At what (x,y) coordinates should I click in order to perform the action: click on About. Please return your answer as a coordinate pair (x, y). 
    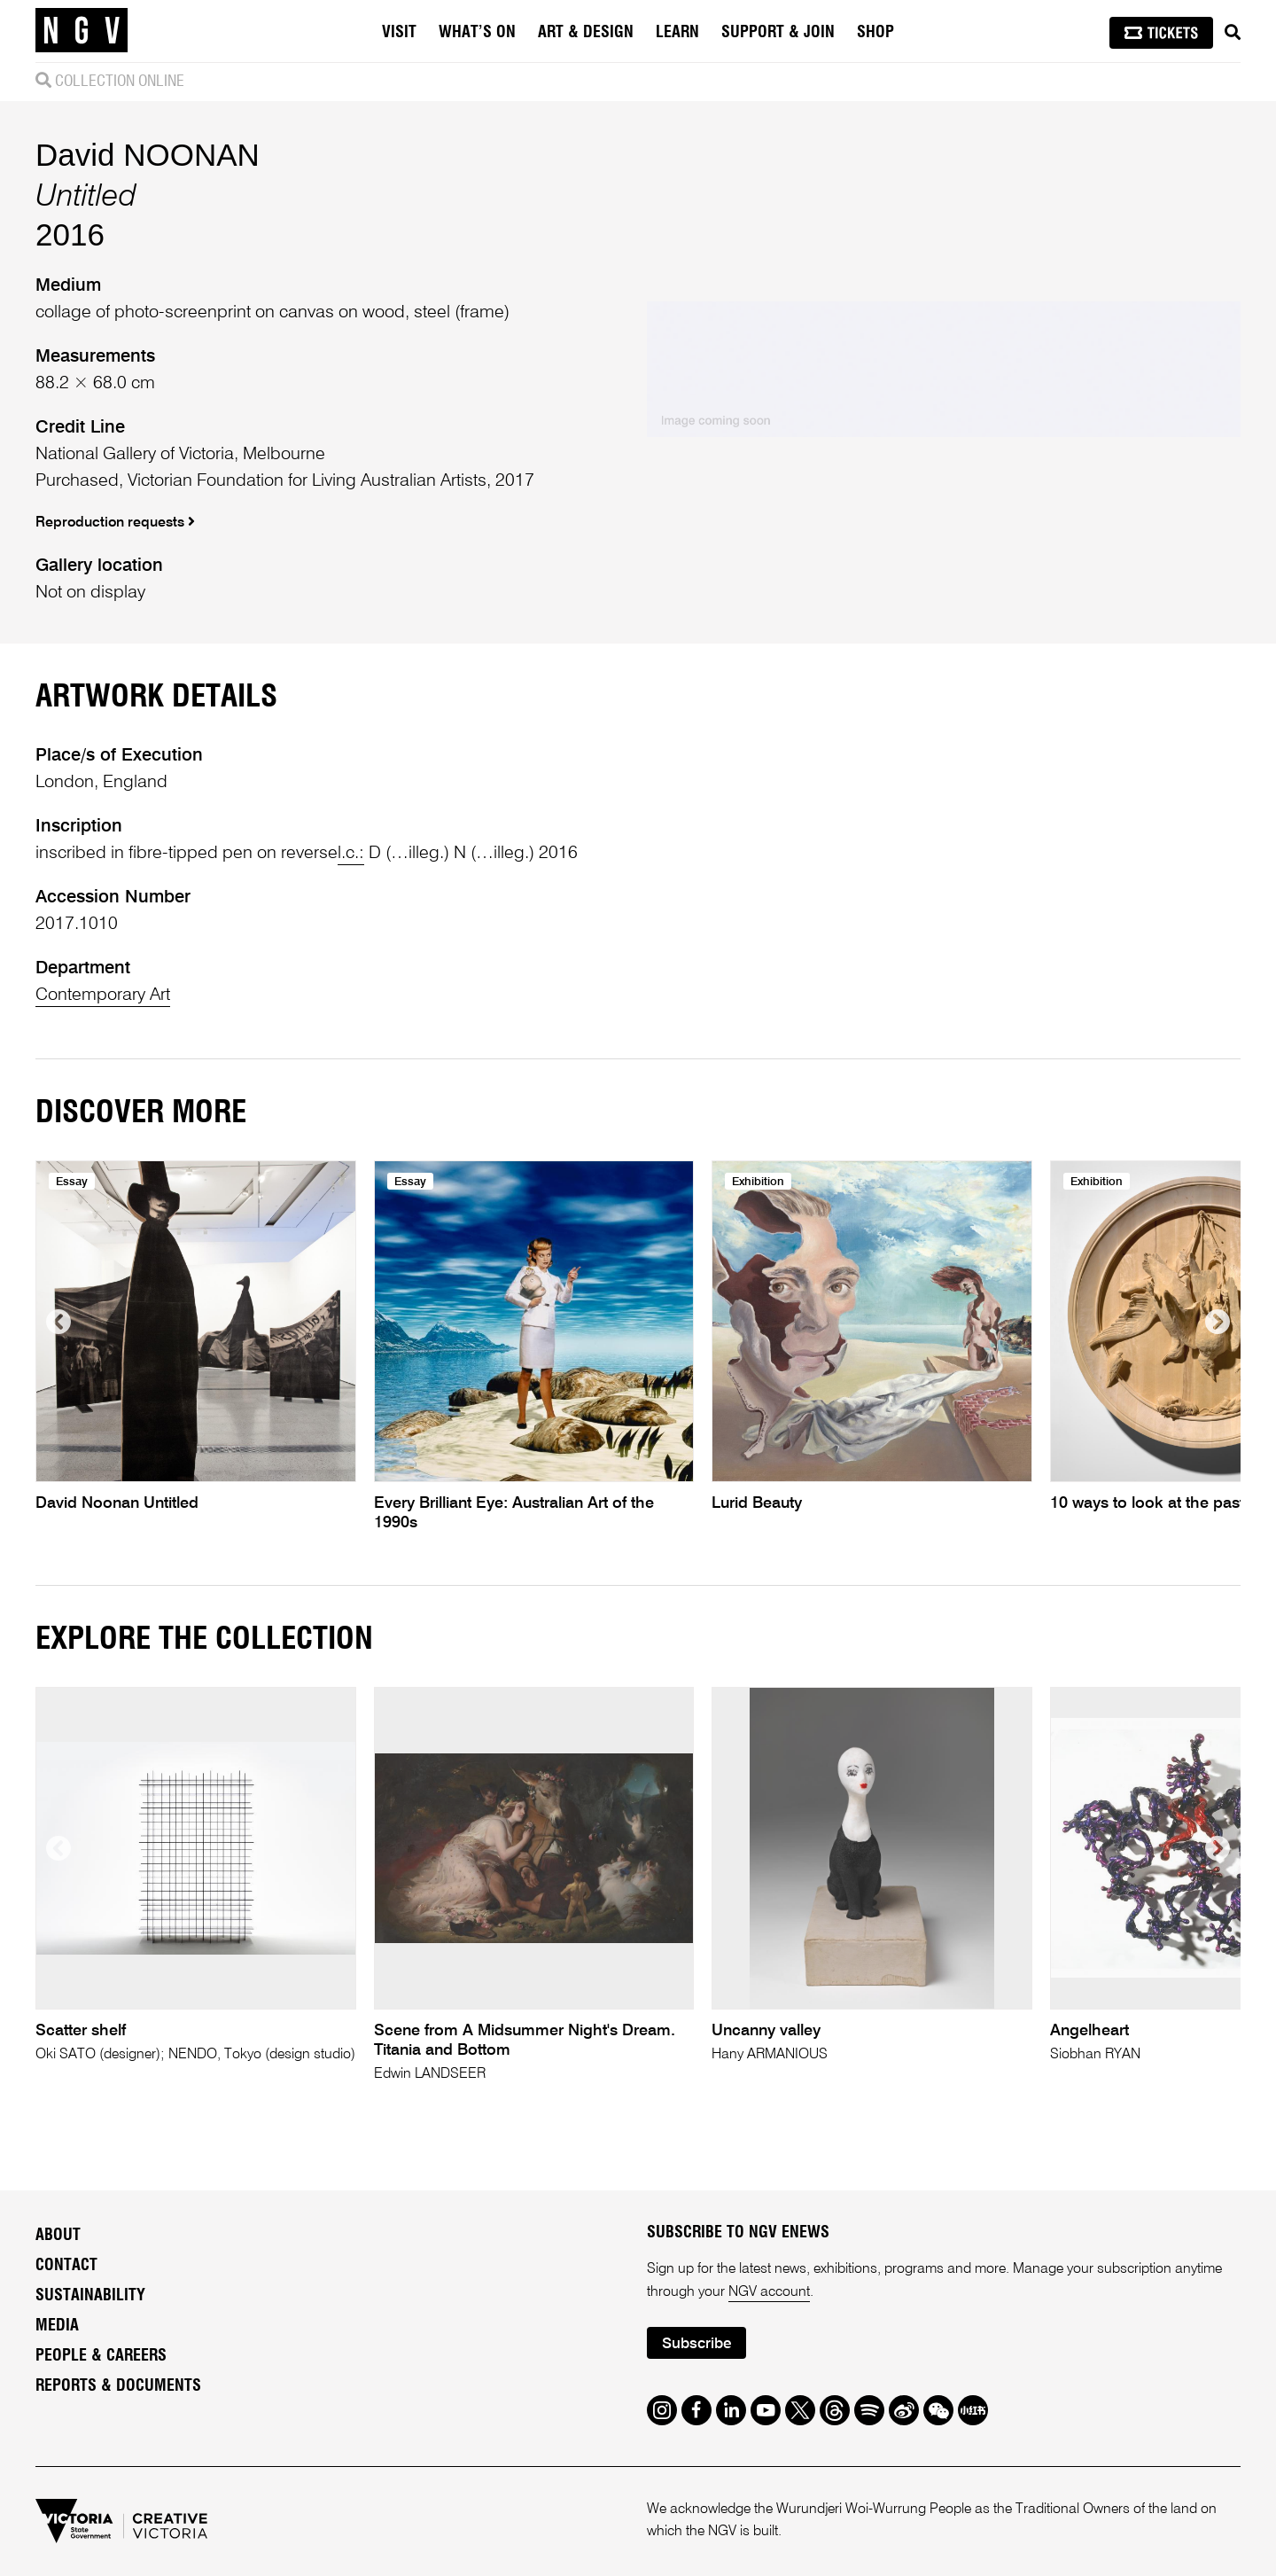
    Looking at the image, I should click on (58, 2236).